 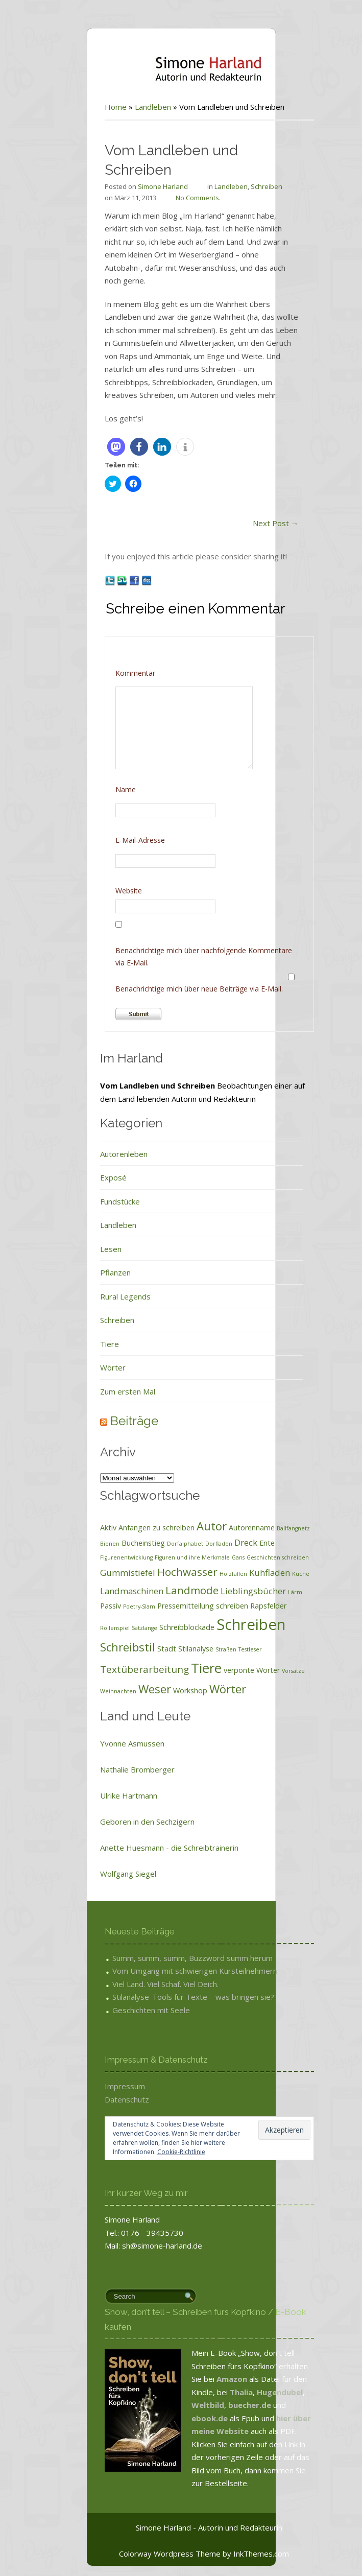 What do you see at coordinates (88, 447) in the screenshot?
I see `[button]` at bounding box center [88, 447].